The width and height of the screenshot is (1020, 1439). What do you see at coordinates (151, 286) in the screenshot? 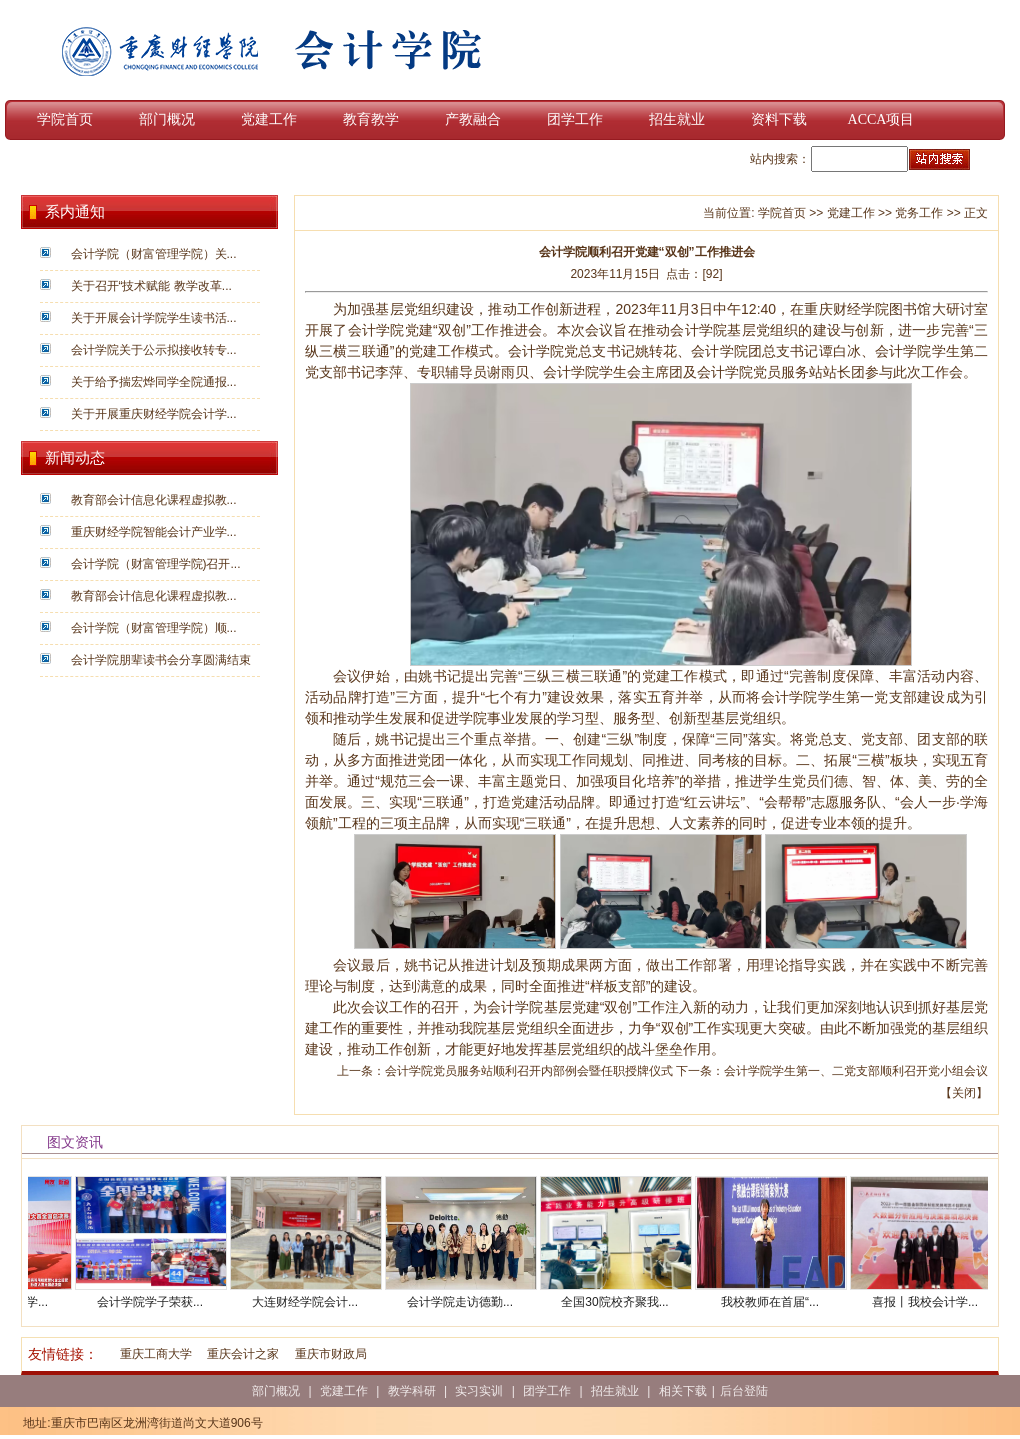
I see `关于召开“技术赋能 教学改革...` at bounding box center [151, 286].